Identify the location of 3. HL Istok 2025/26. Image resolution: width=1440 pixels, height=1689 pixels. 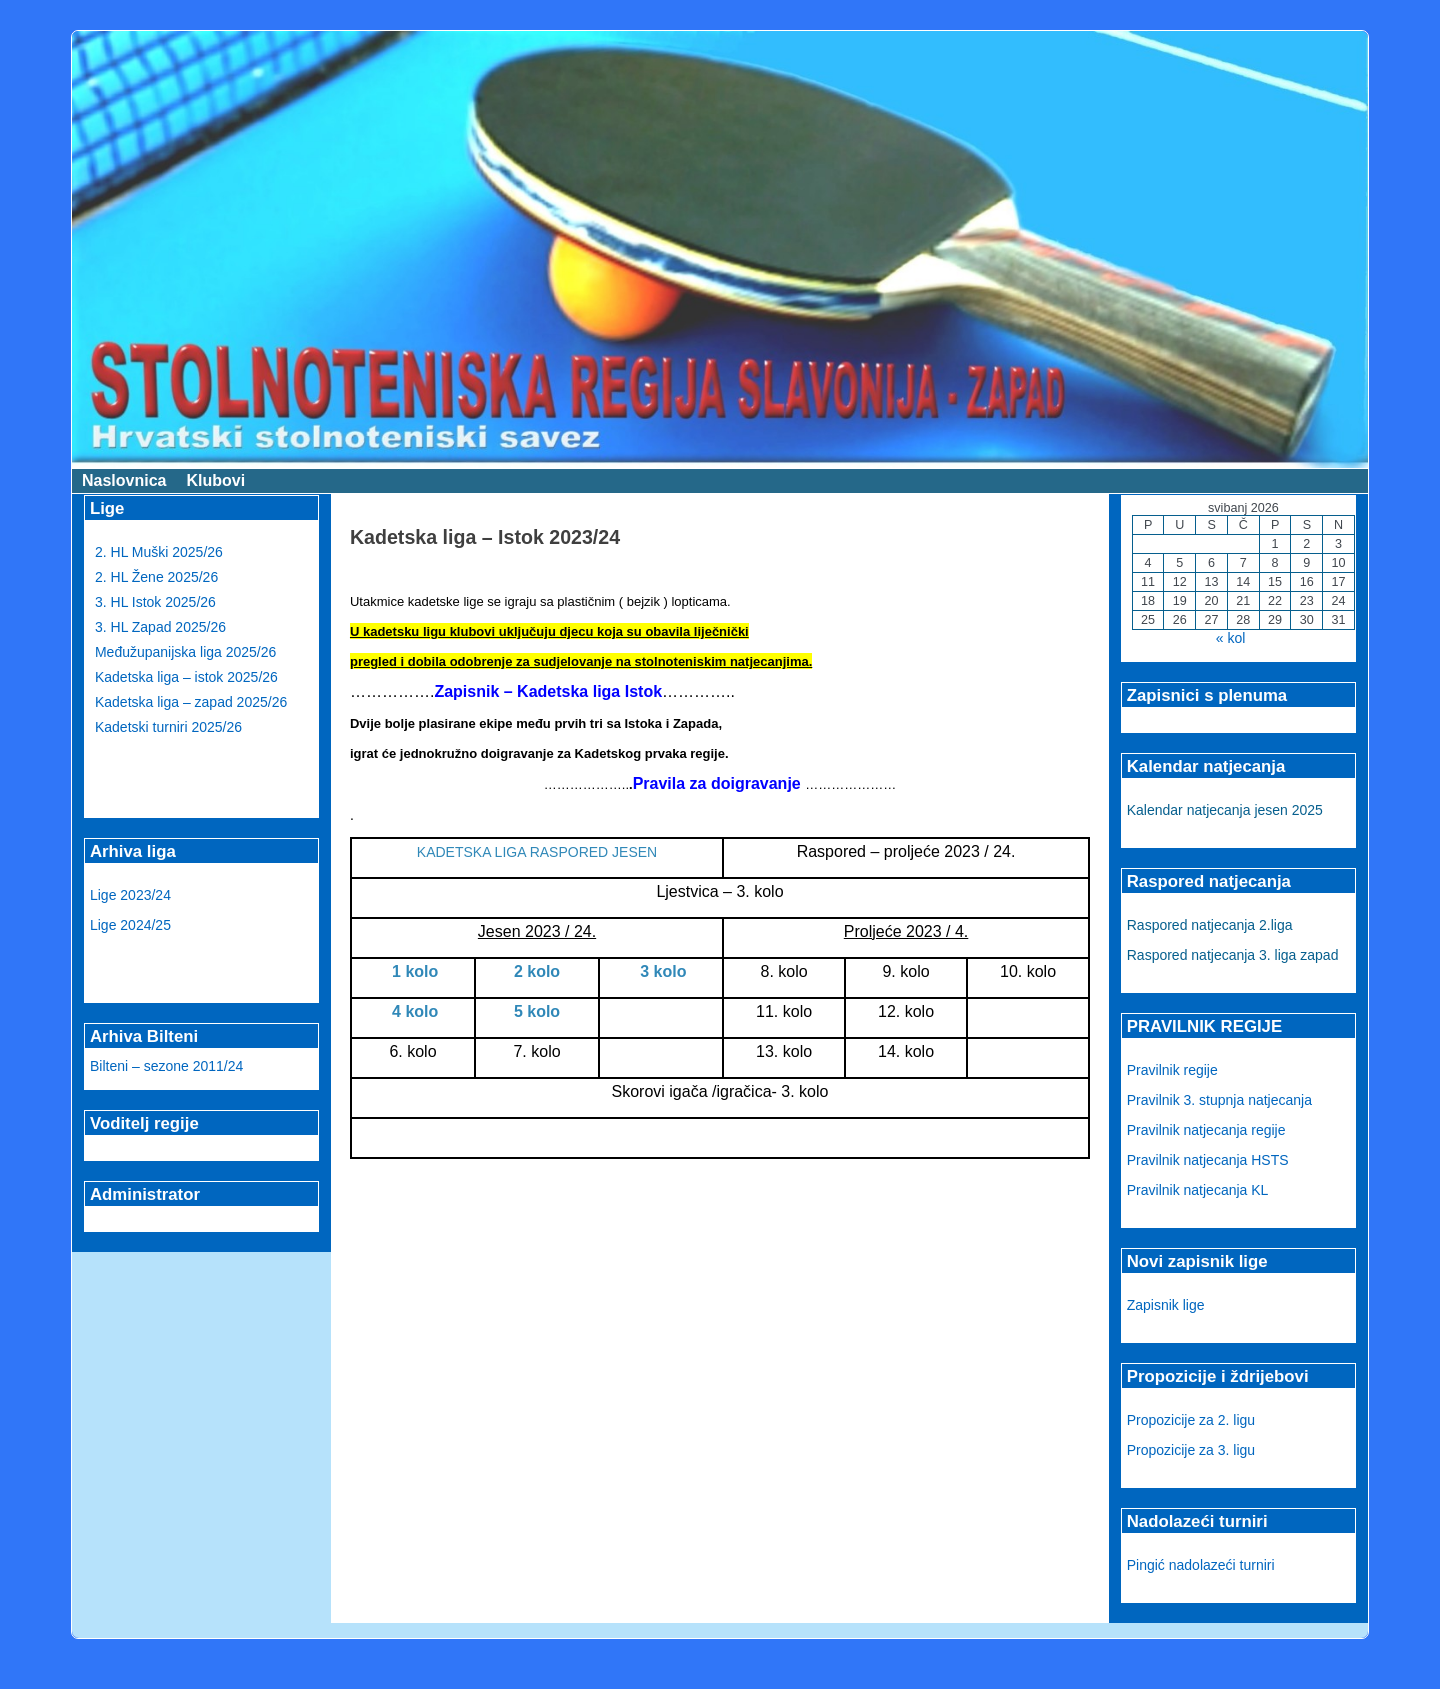
(155, 602).